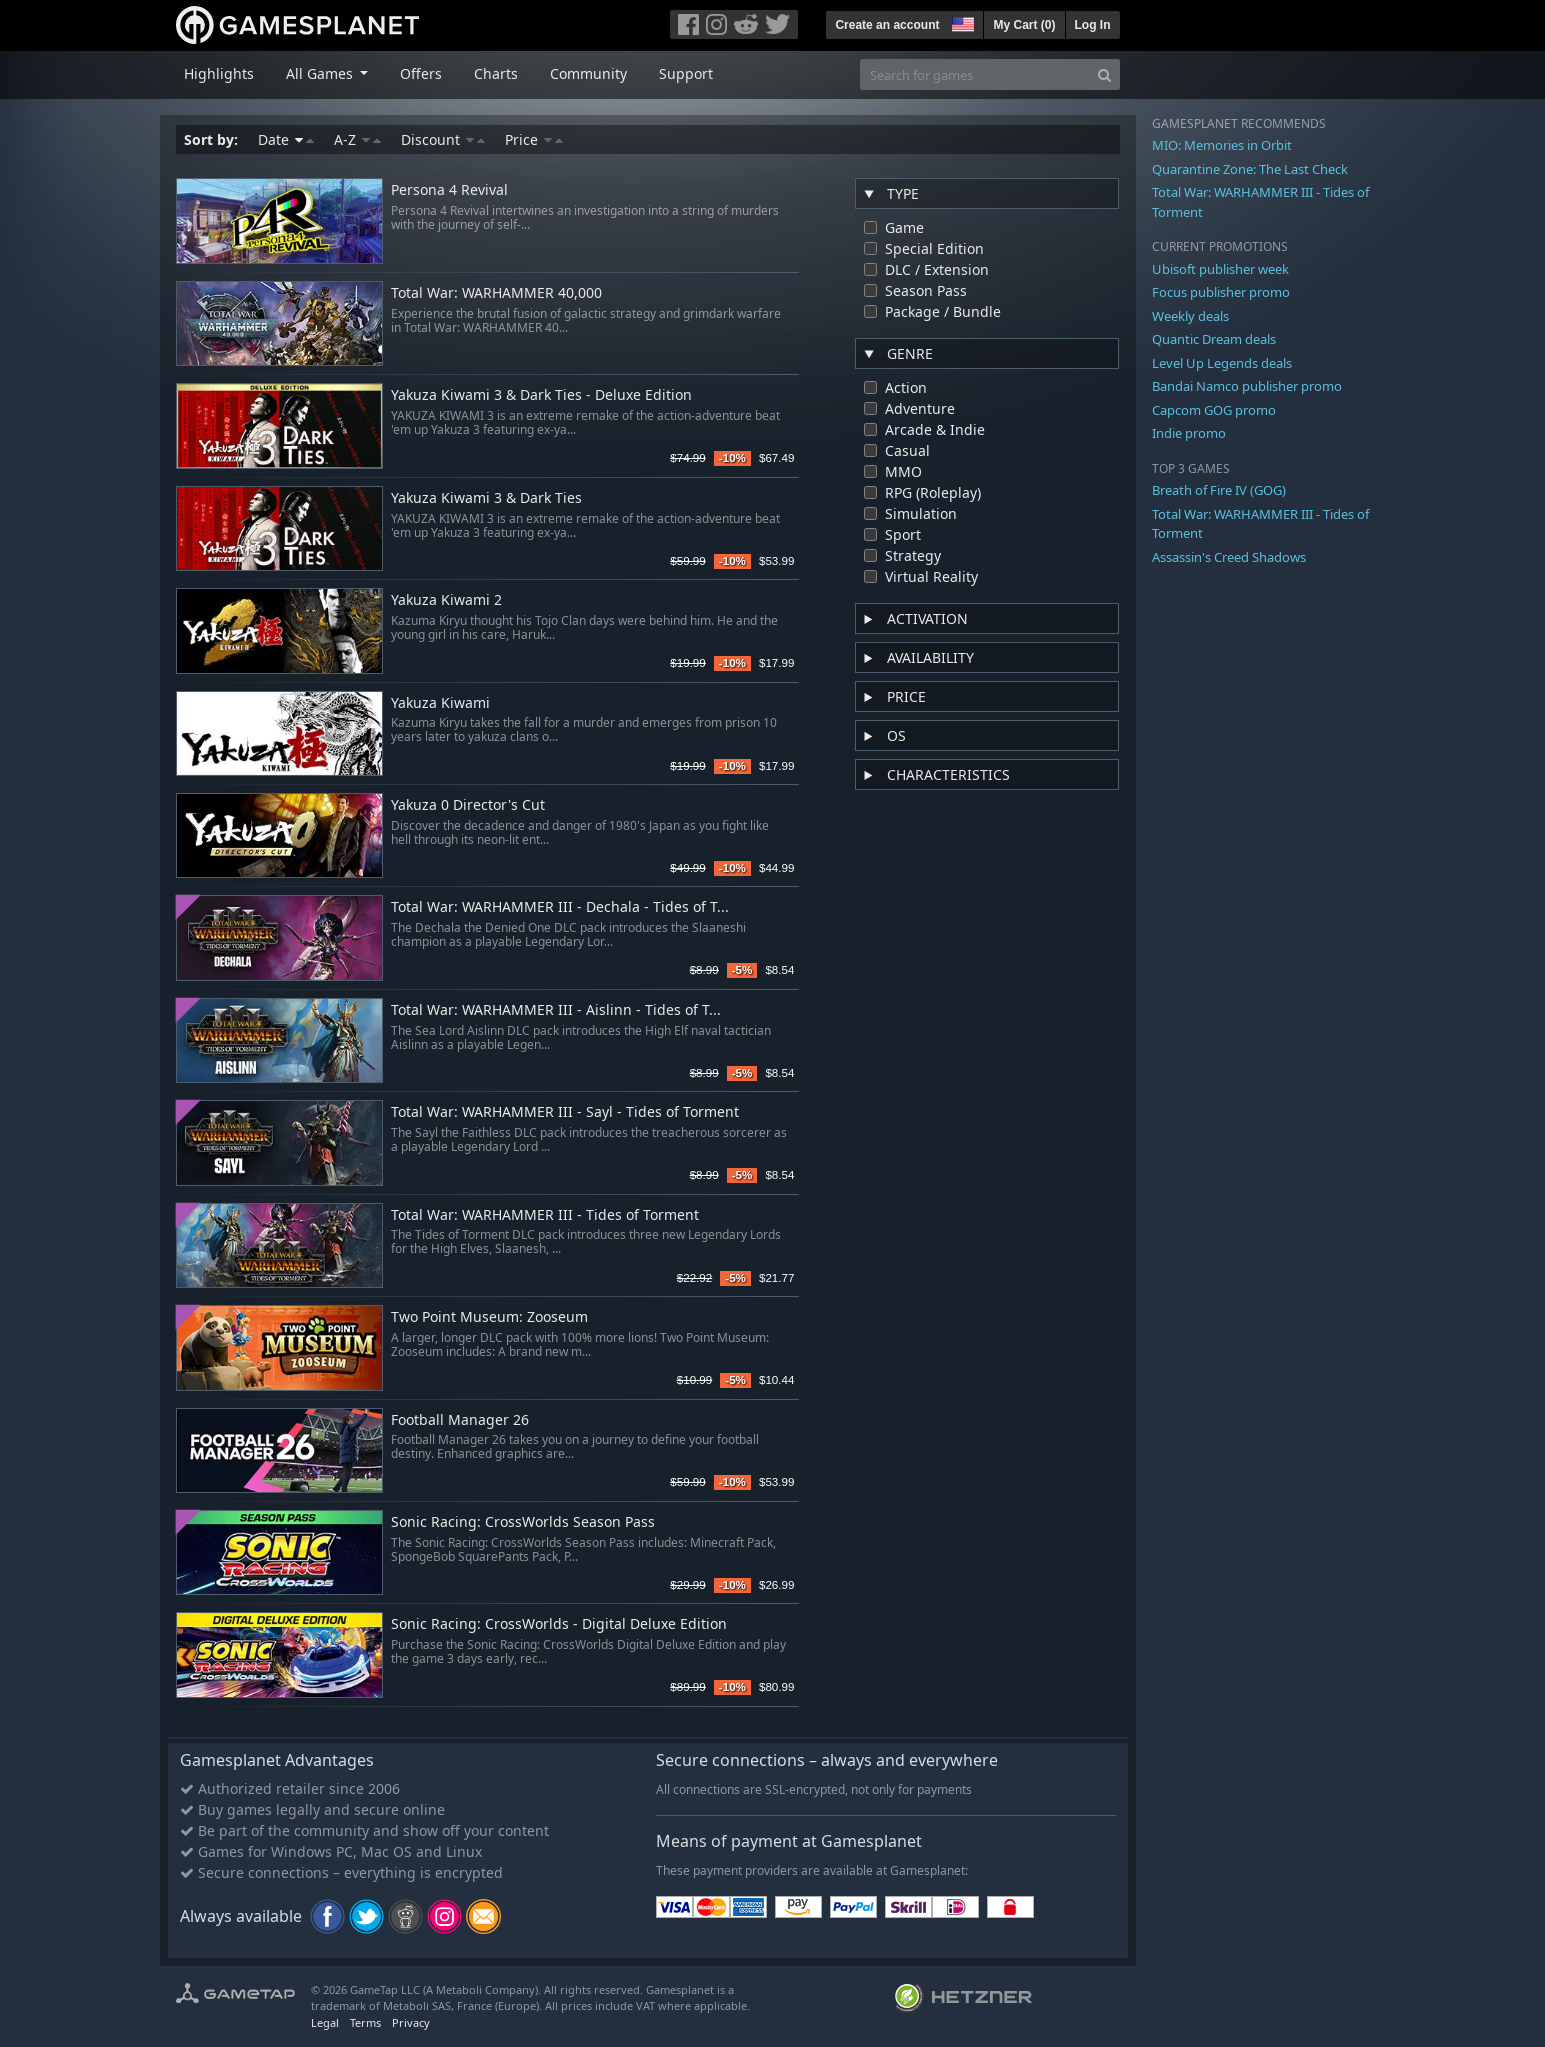  Describe the element at coordinates (421, 73) in the screenshot. I see `Offers` at that location.